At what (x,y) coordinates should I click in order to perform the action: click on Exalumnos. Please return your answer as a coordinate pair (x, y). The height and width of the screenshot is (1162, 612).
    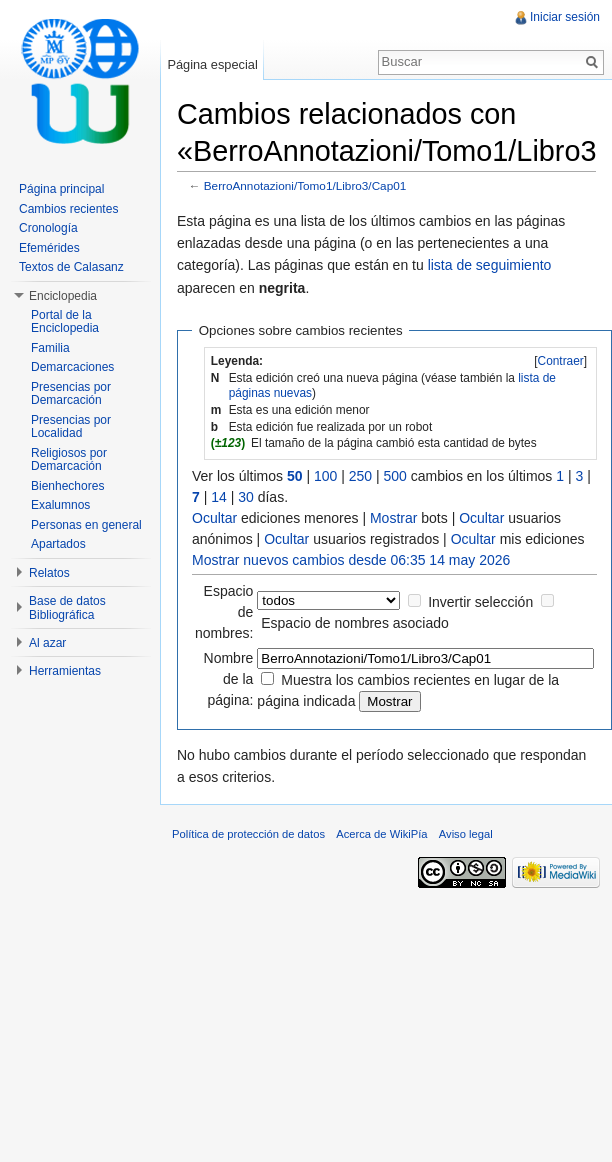
    Looking at the image, I should click on (60, 505).